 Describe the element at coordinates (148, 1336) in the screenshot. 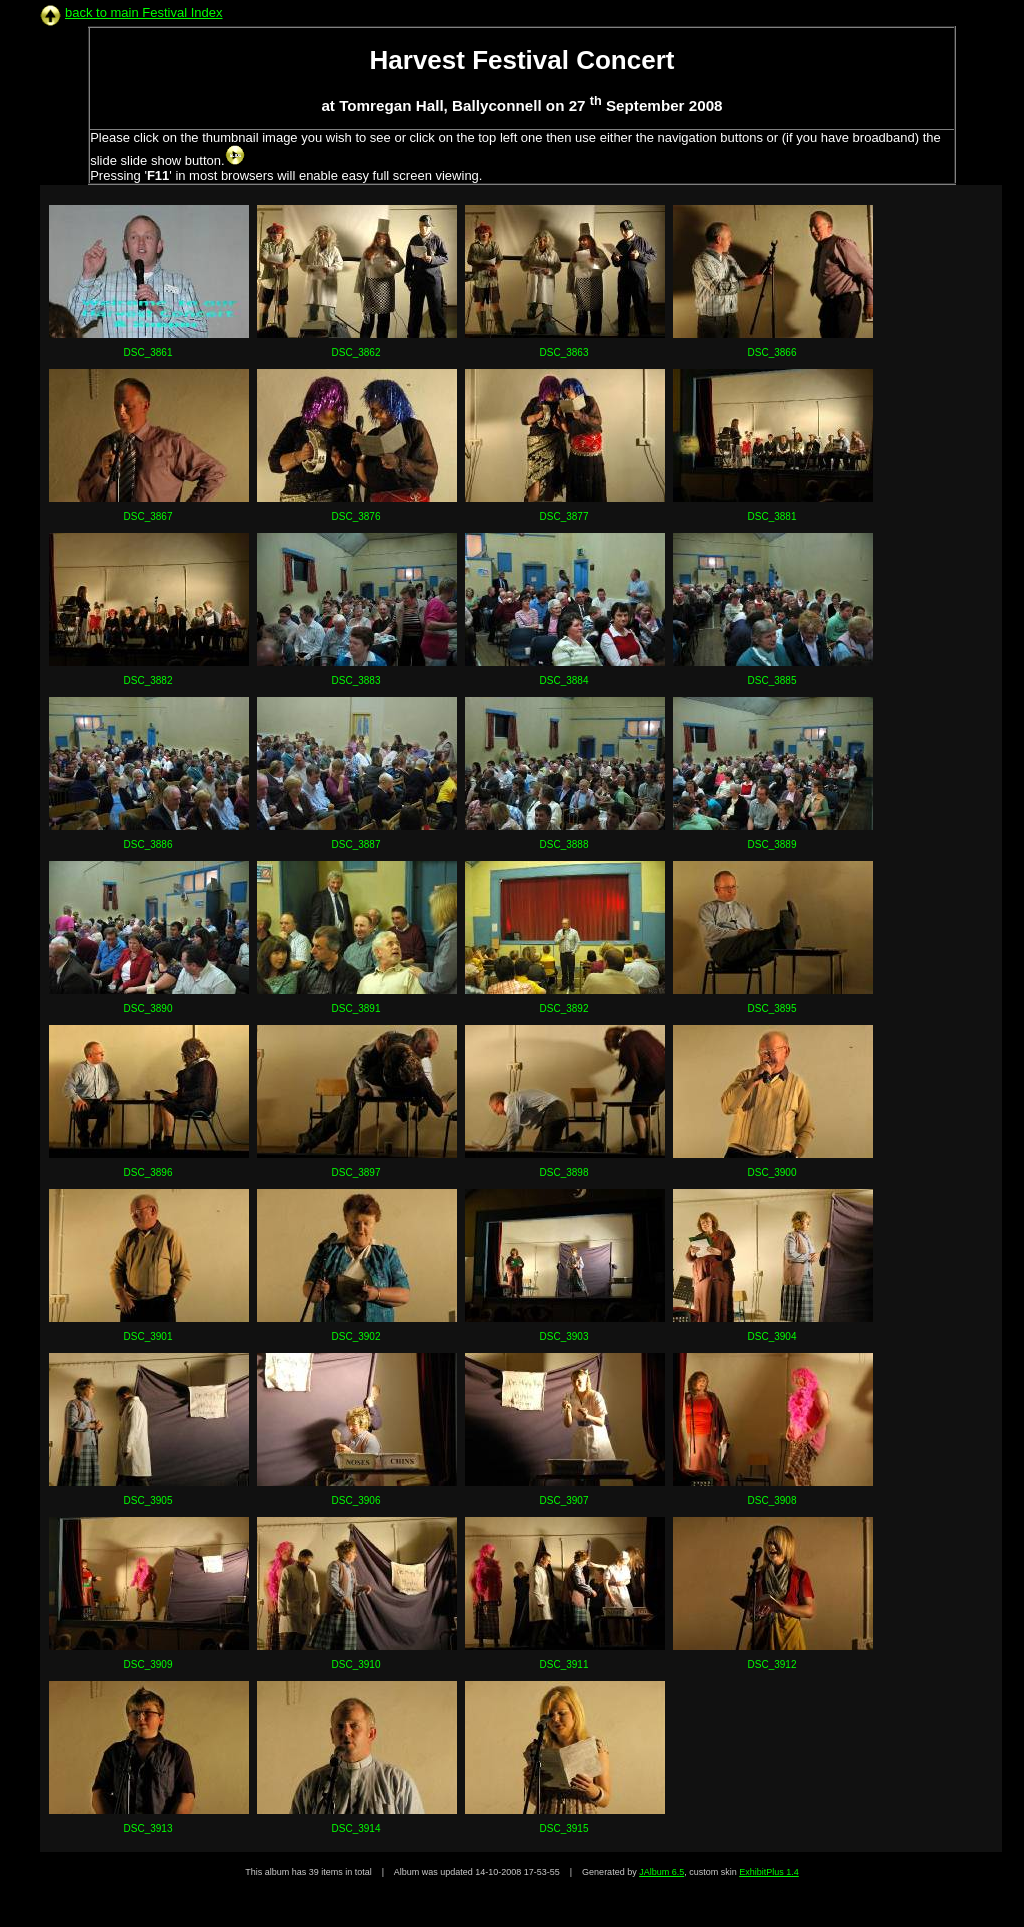

I see `DSC_3901` at that location.